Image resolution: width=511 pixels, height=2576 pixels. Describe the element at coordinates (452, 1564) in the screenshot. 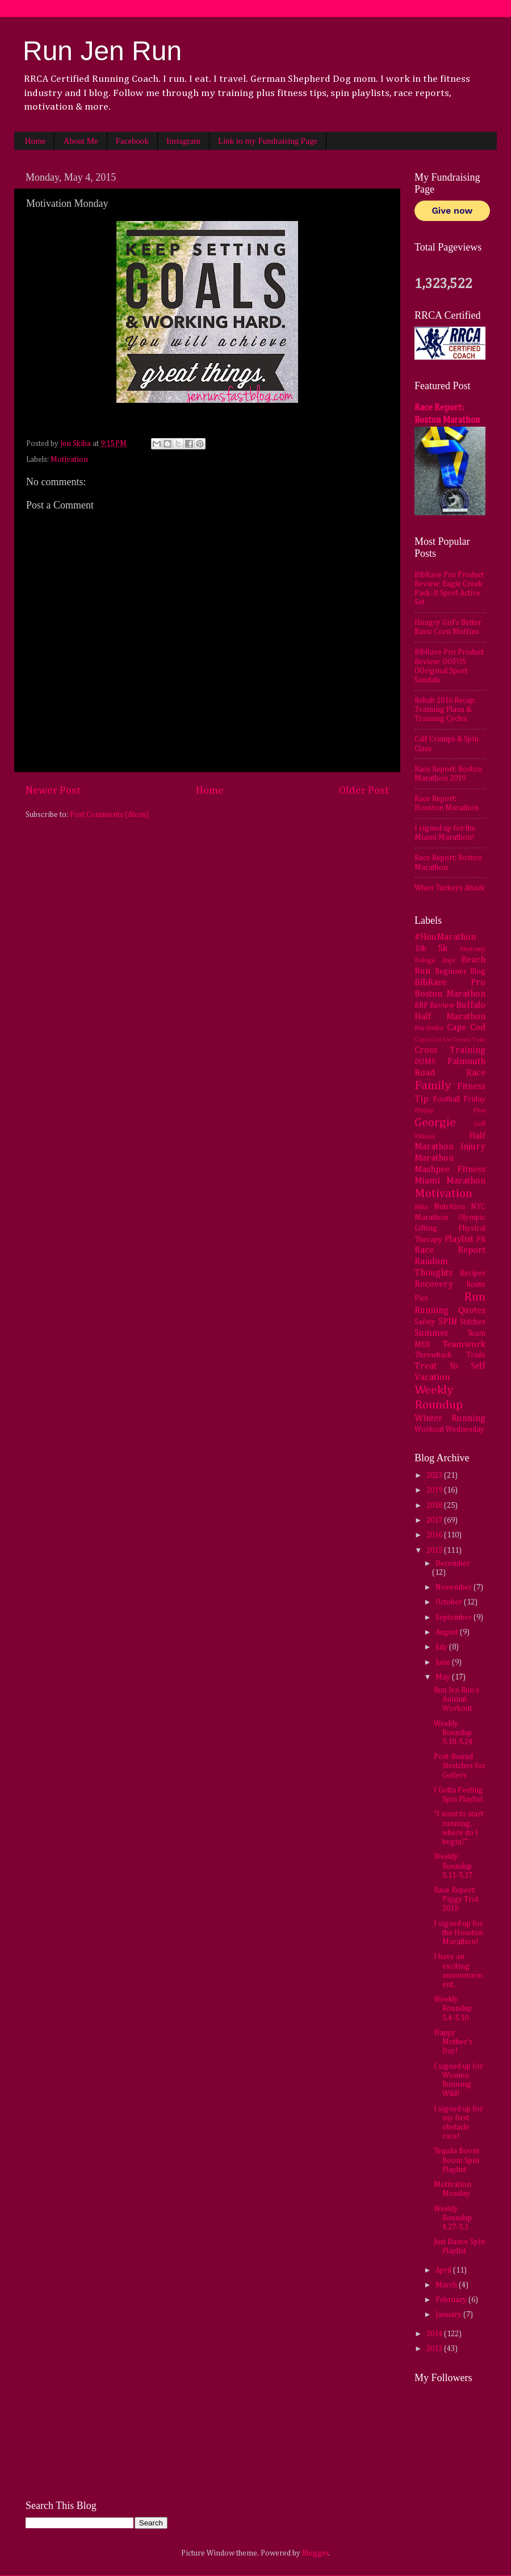

I see `December` at that location.